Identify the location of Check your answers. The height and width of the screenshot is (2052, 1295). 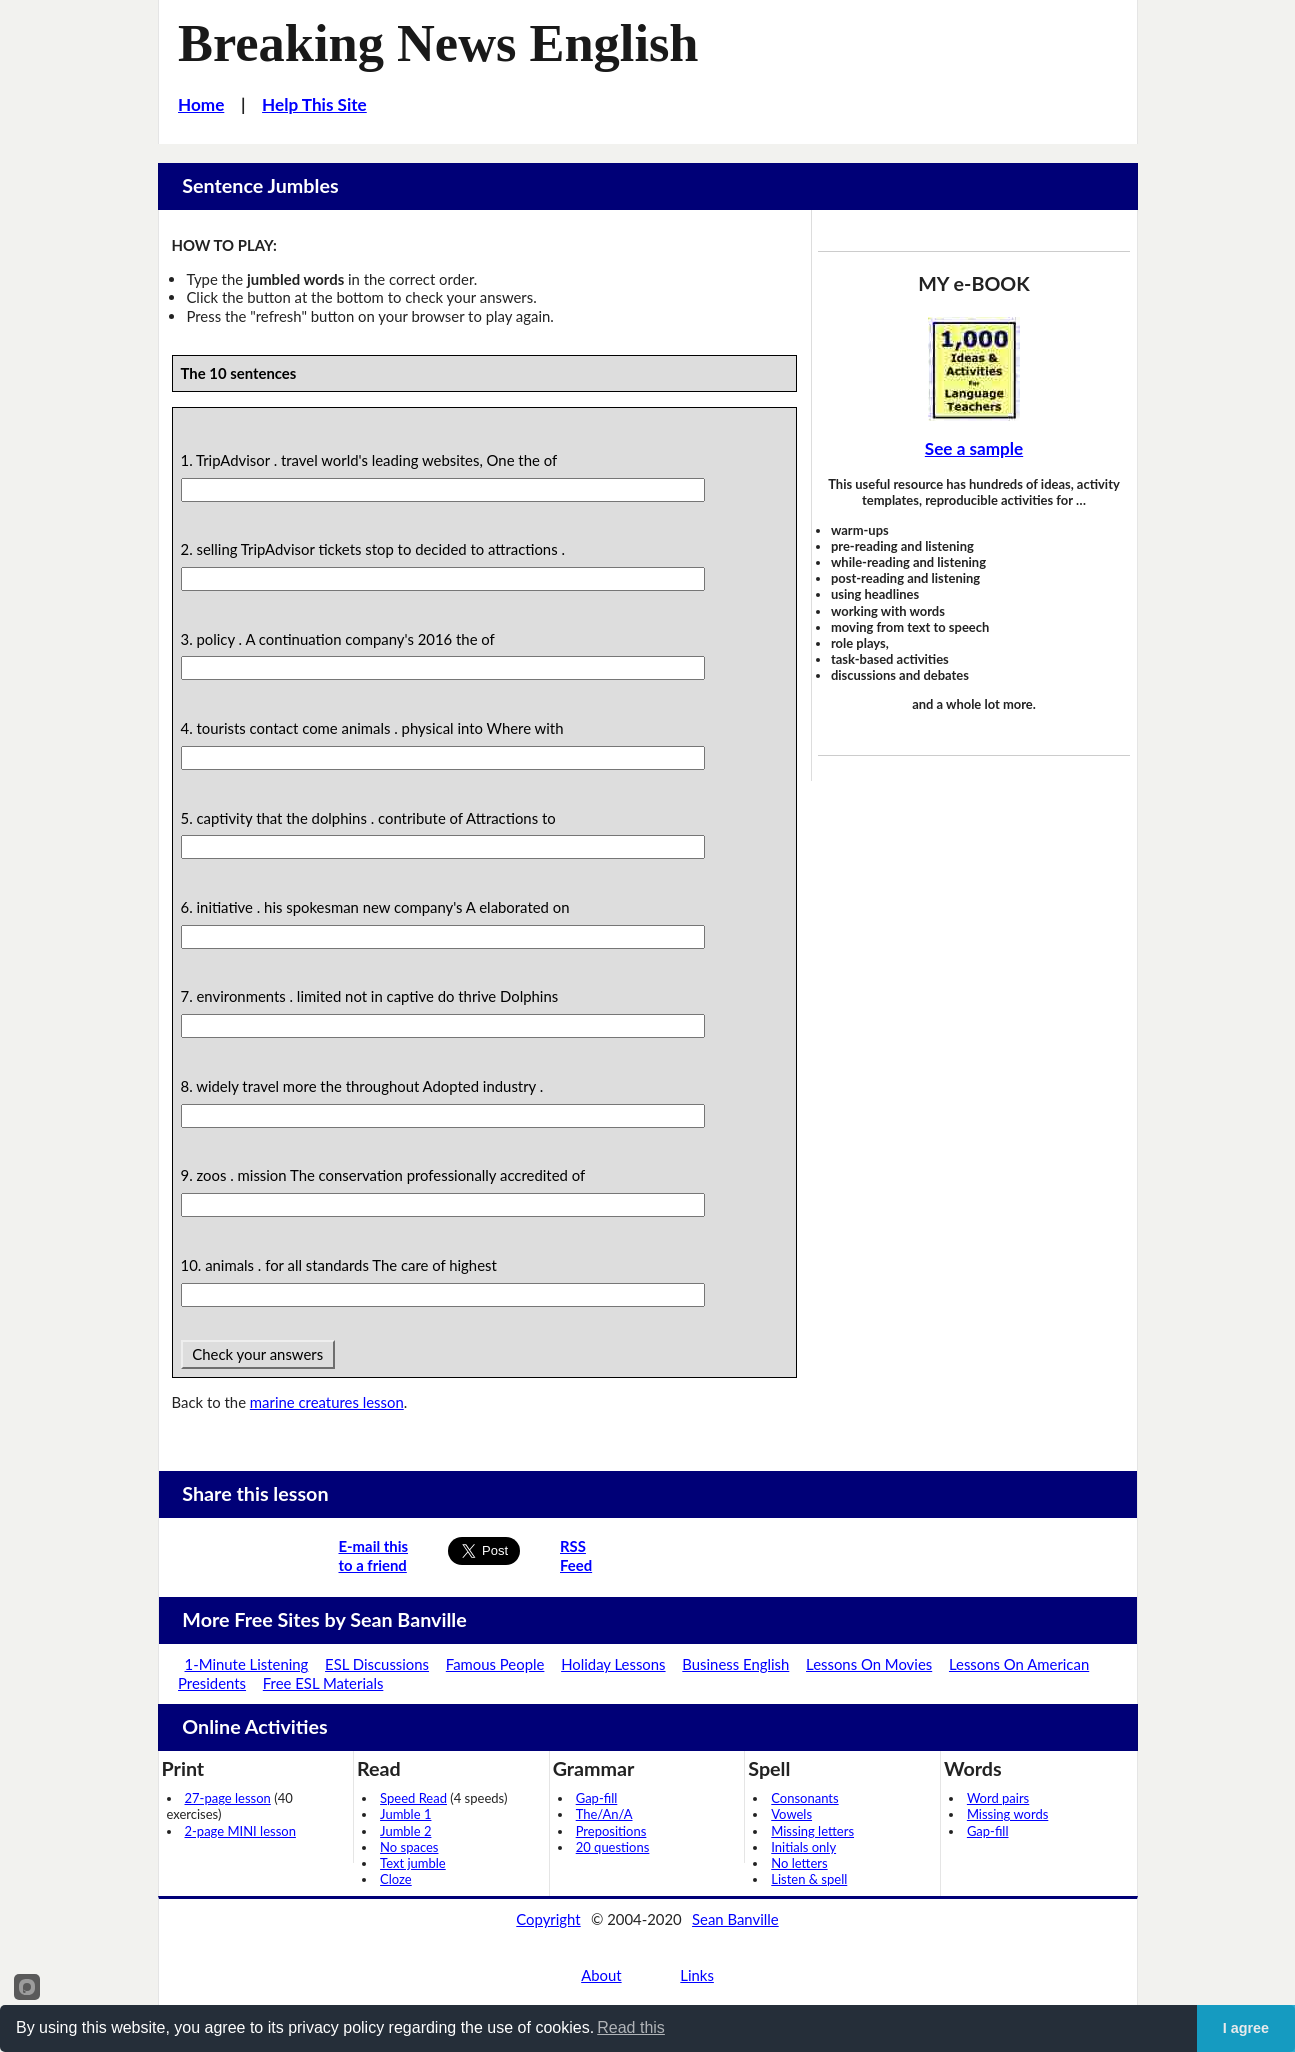
(258, 1354).